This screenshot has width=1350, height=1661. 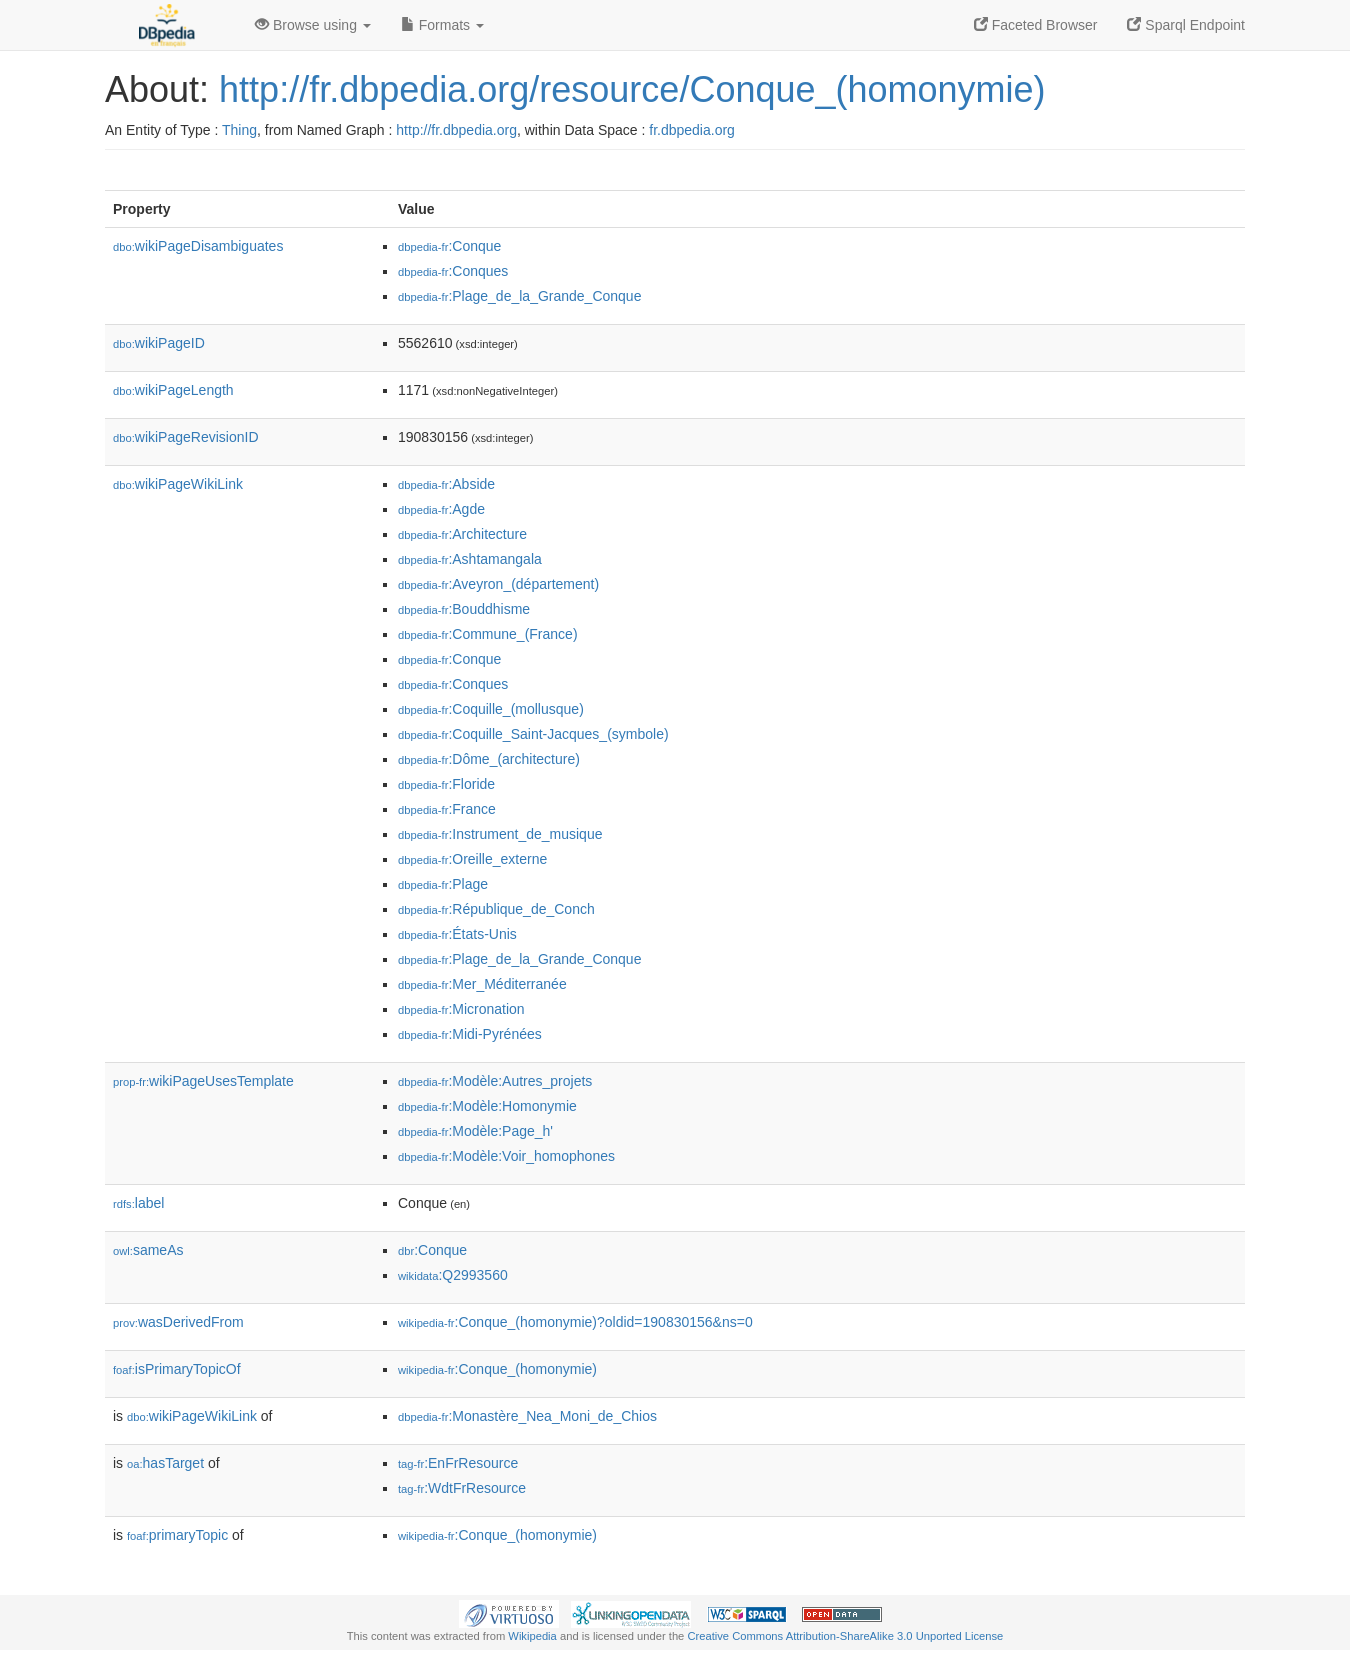 I want to click on Browse using [button], so click(x=313, y=25).